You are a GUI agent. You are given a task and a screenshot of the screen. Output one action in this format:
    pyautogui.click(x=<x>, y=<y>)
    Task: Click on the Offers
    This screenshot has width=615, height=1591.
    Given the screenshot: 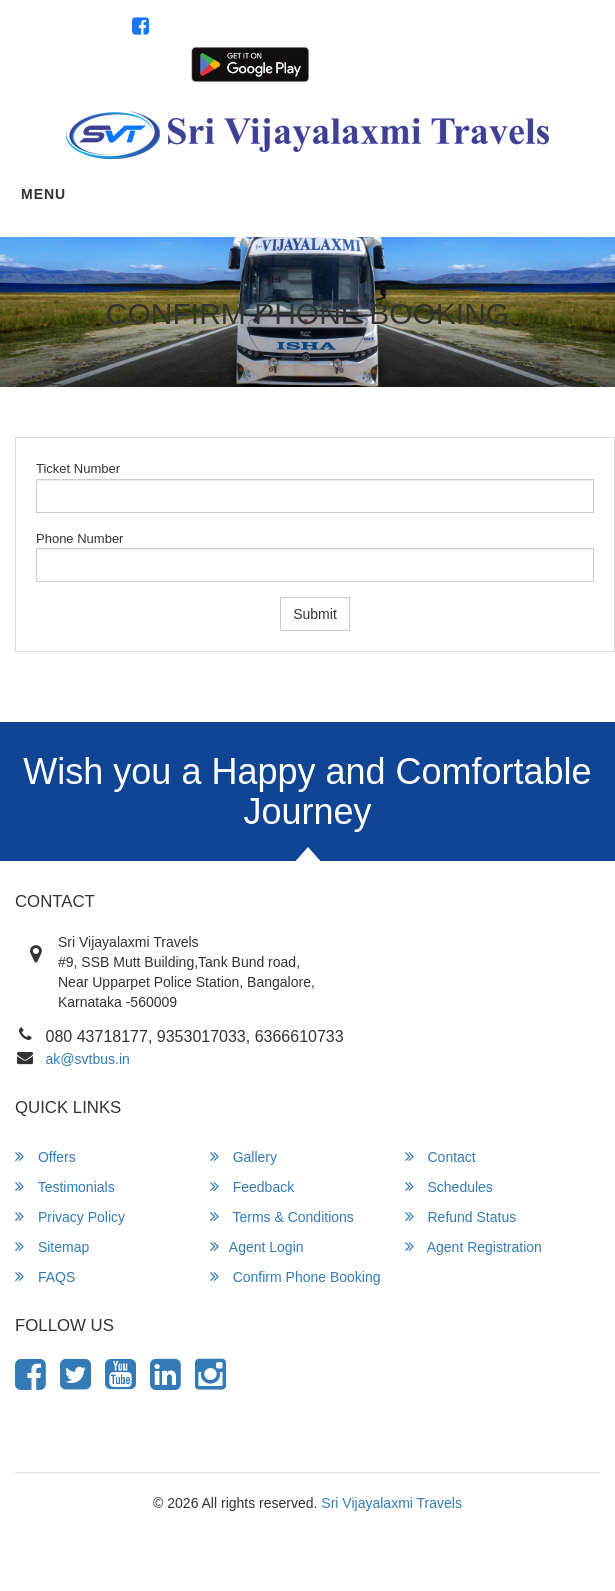 What is the action you would take?
    pyautogui.click(x=45, y=1156)
    